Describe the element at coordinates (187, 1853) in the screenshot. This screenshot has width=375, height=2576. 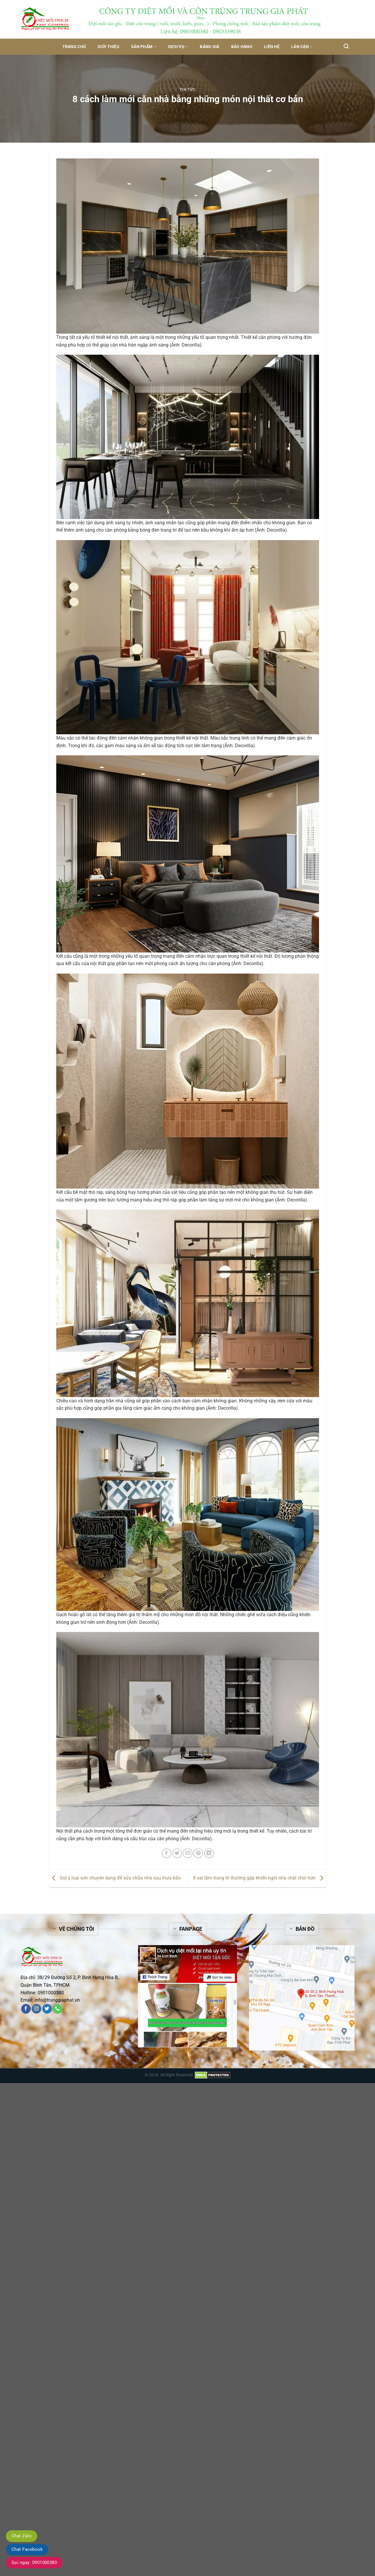
I see `[Email to a Friend]` at that location.